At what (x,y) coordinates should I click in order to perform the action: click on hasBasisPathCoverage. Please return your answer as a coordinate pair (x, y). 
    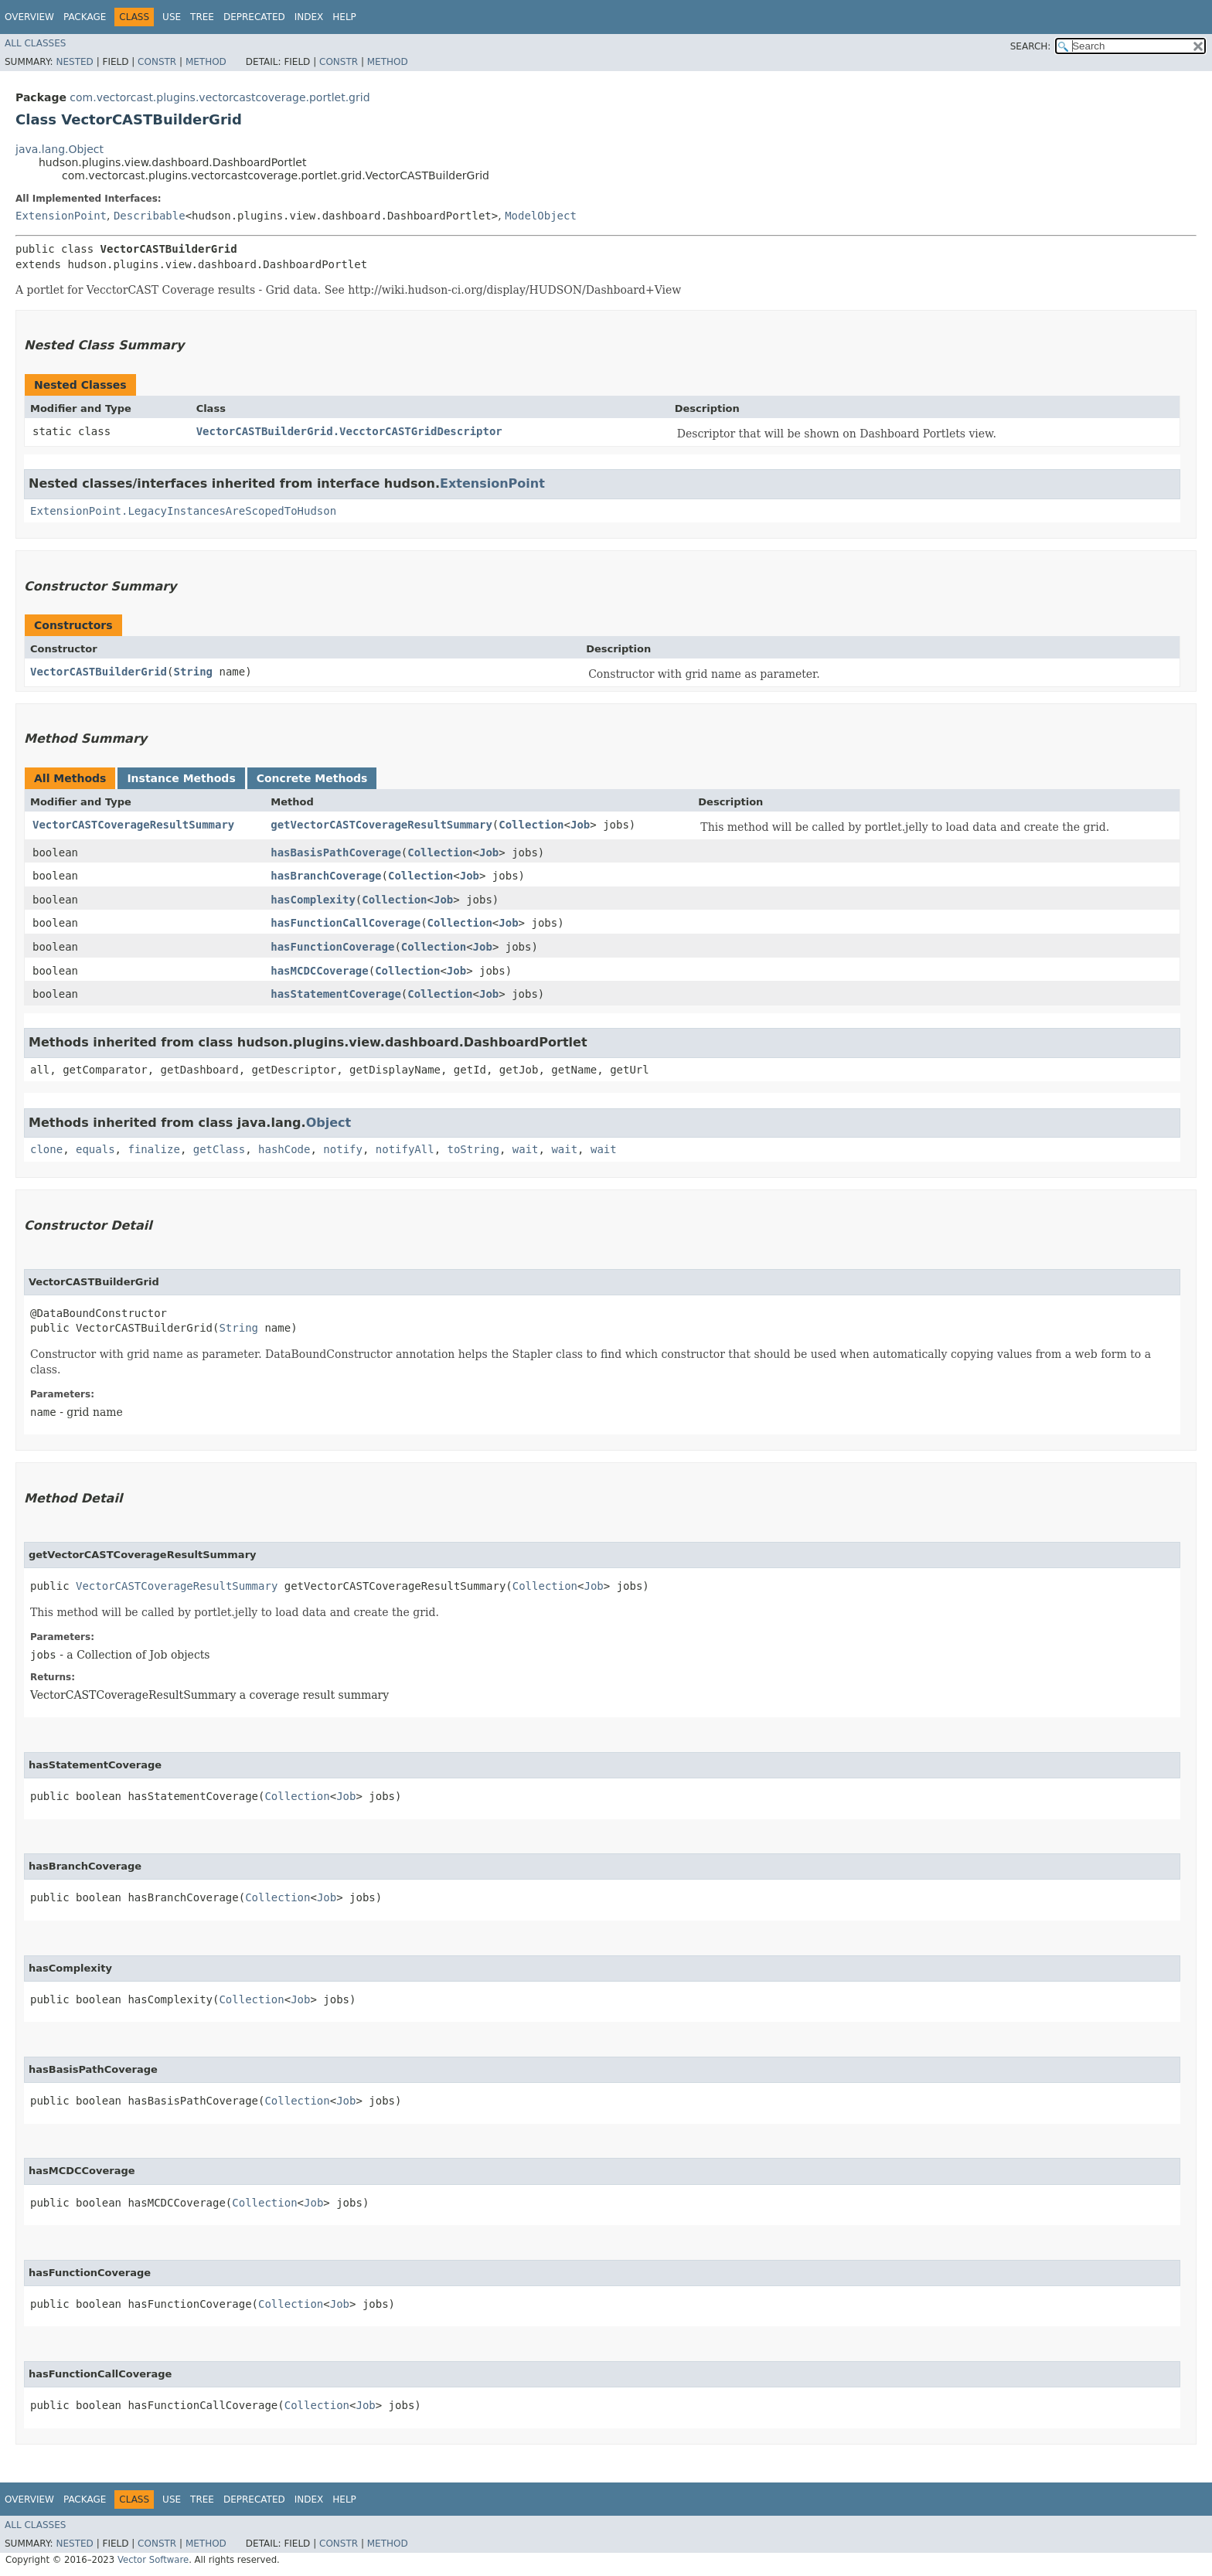
    Looking at the image, I should click on (336, 852).